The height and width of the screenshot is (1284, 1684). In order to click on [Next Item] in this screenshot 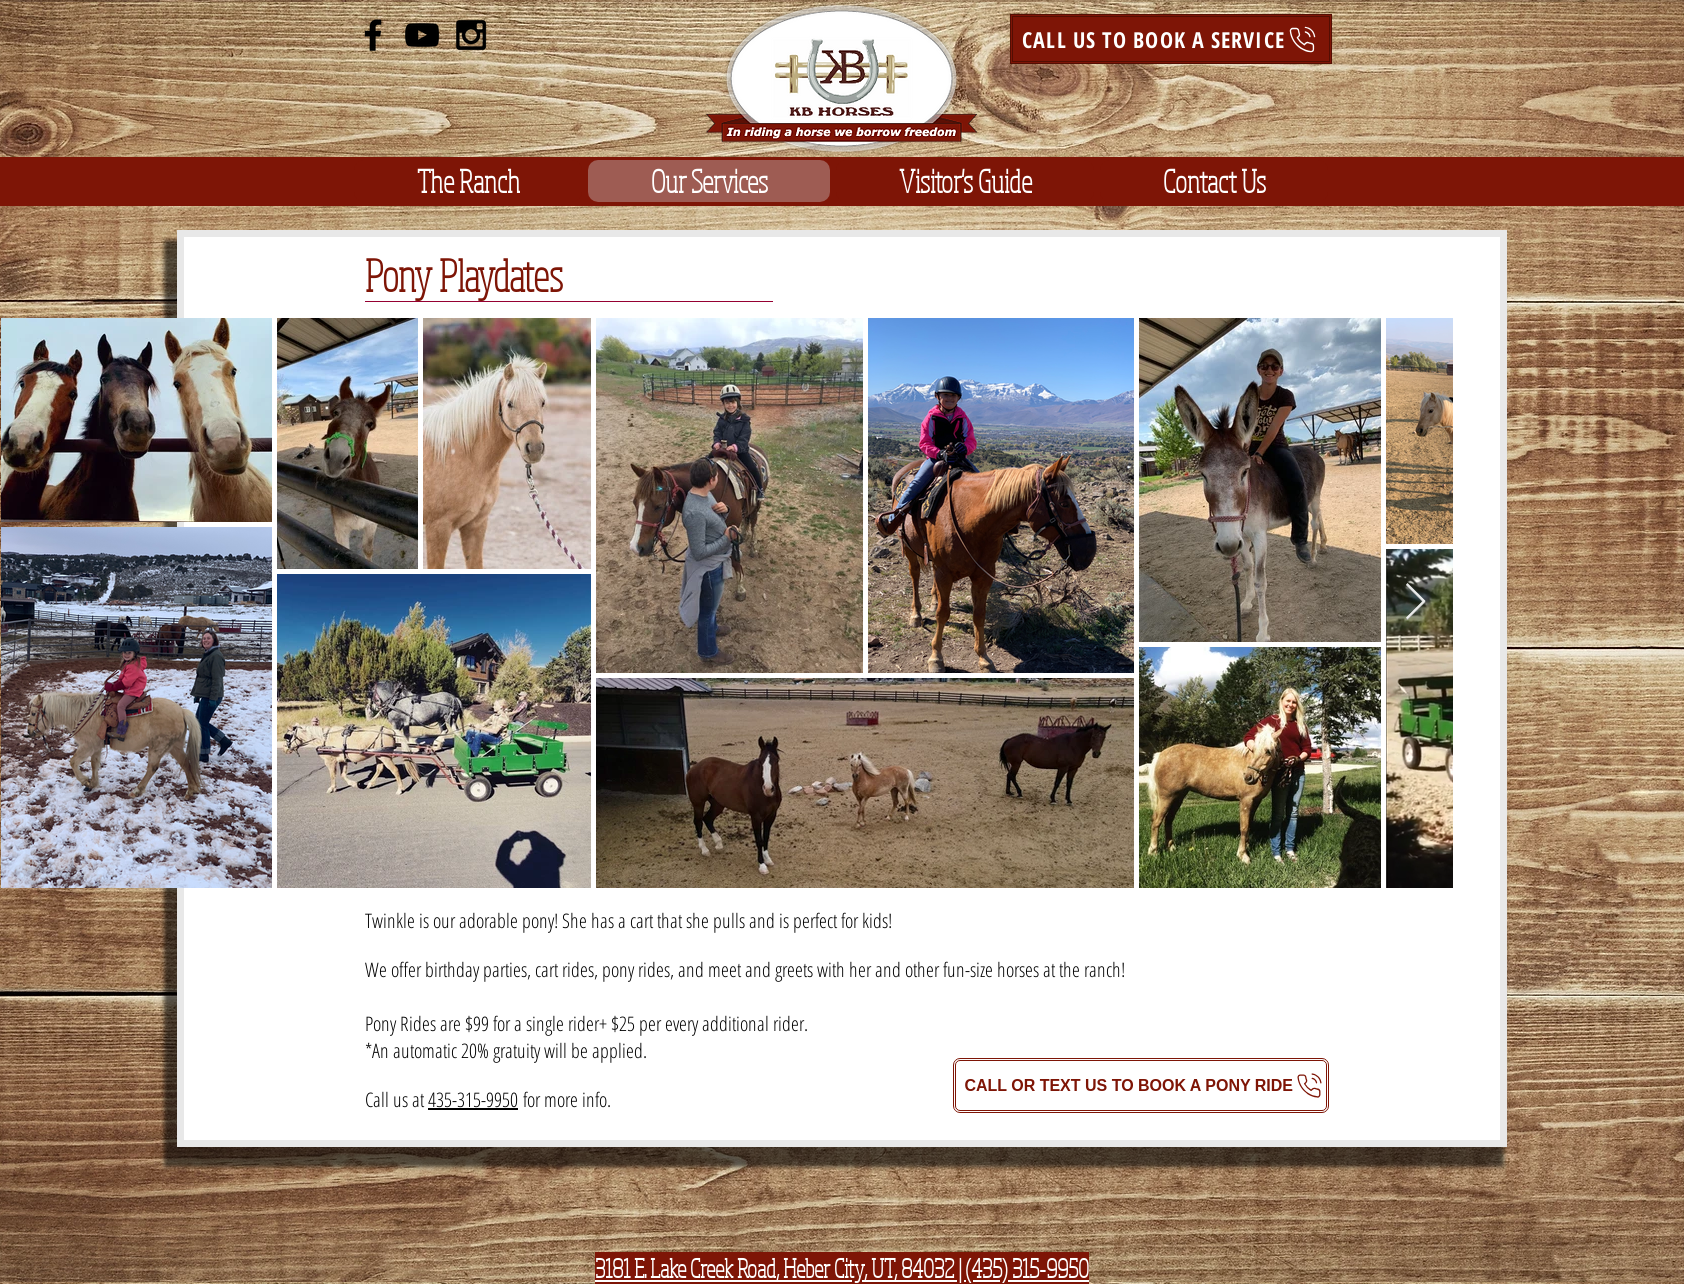, I will do `click(1415, 602)`.